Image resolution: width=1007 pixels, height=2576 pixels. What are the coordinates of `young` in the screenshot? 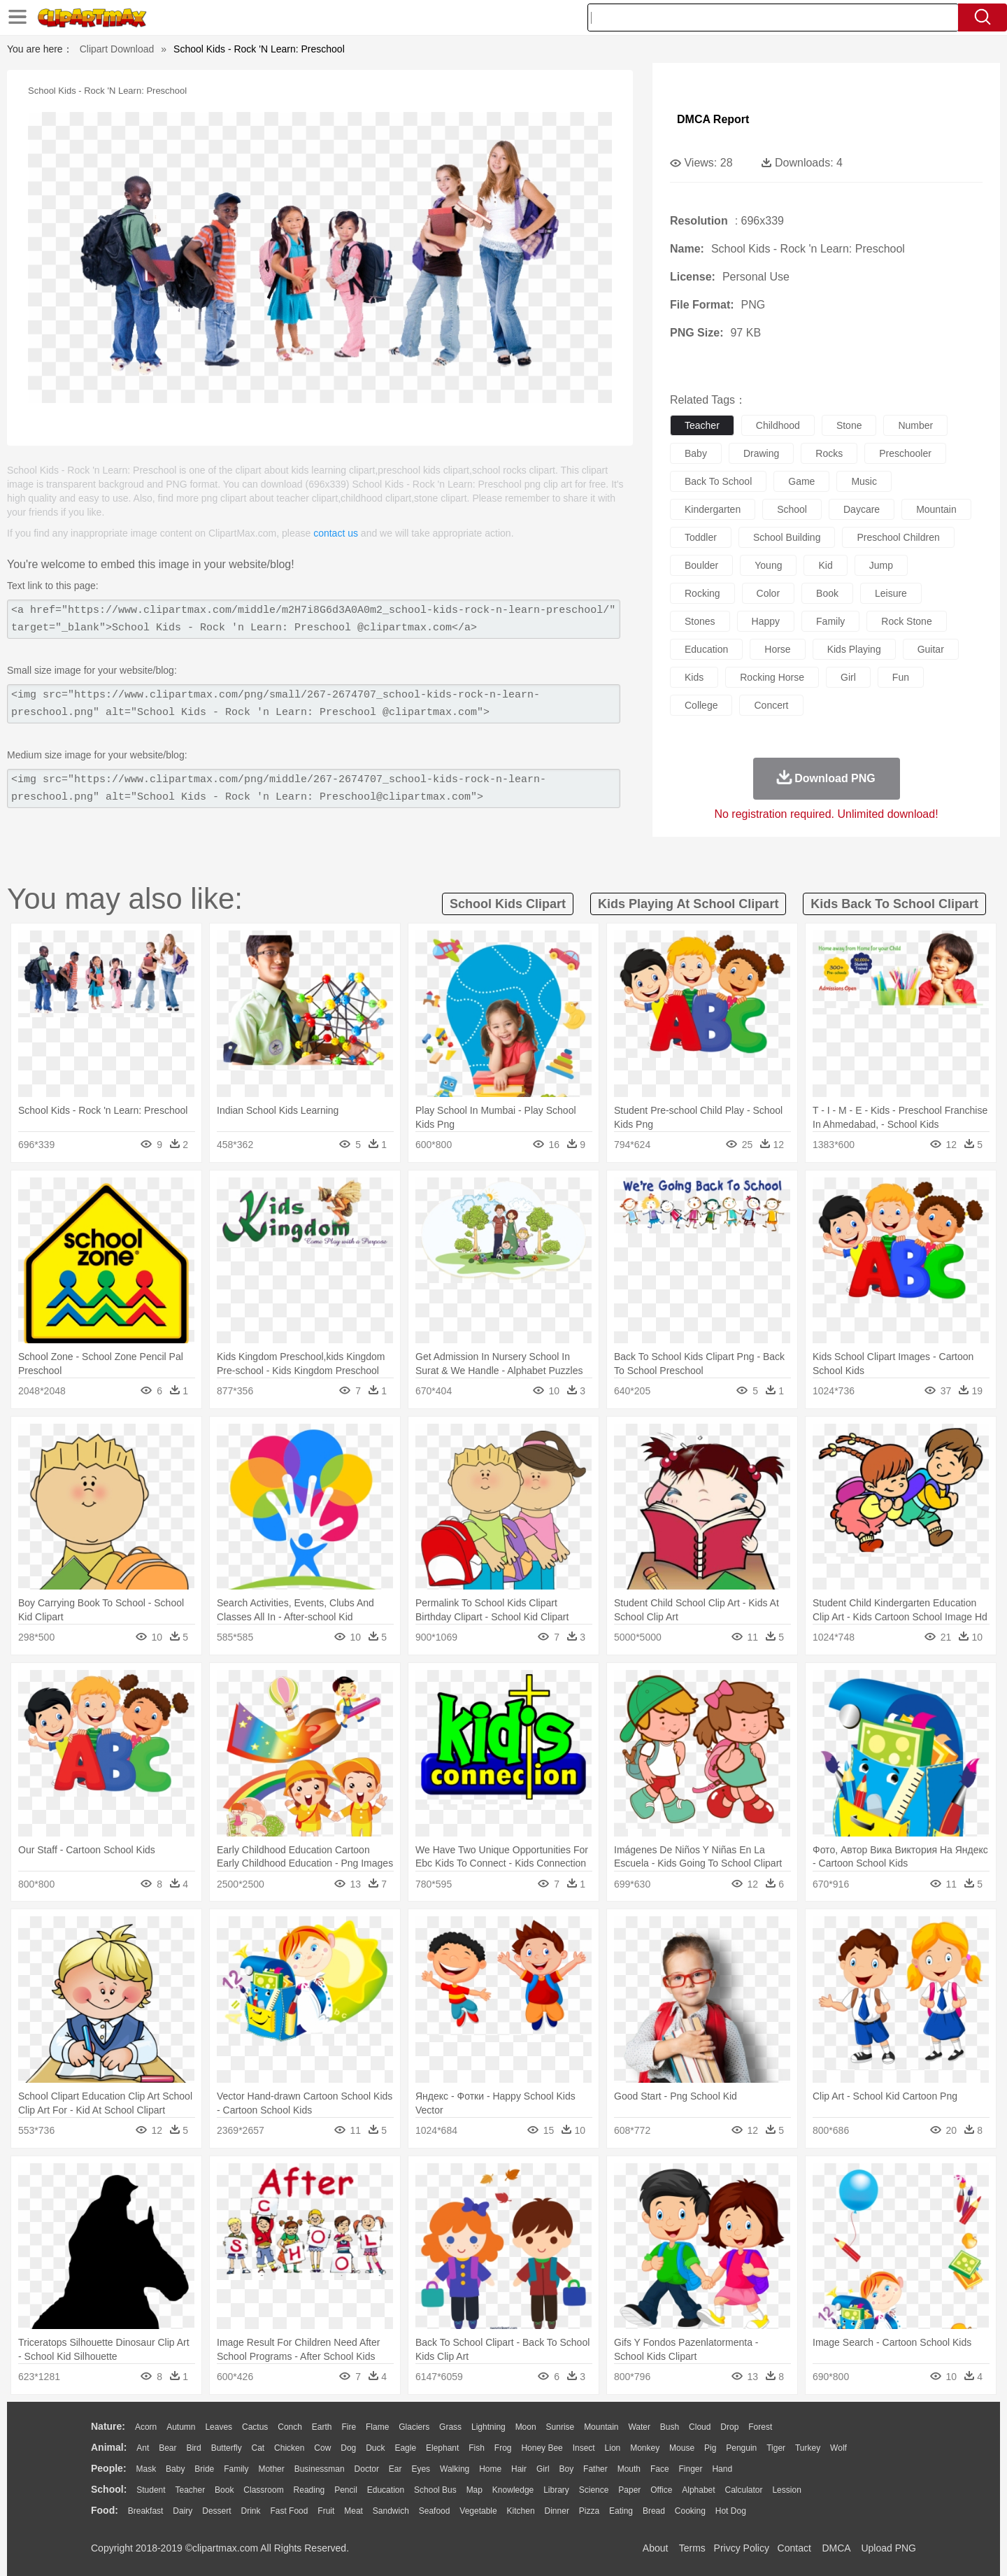 It's located at (768, 565).